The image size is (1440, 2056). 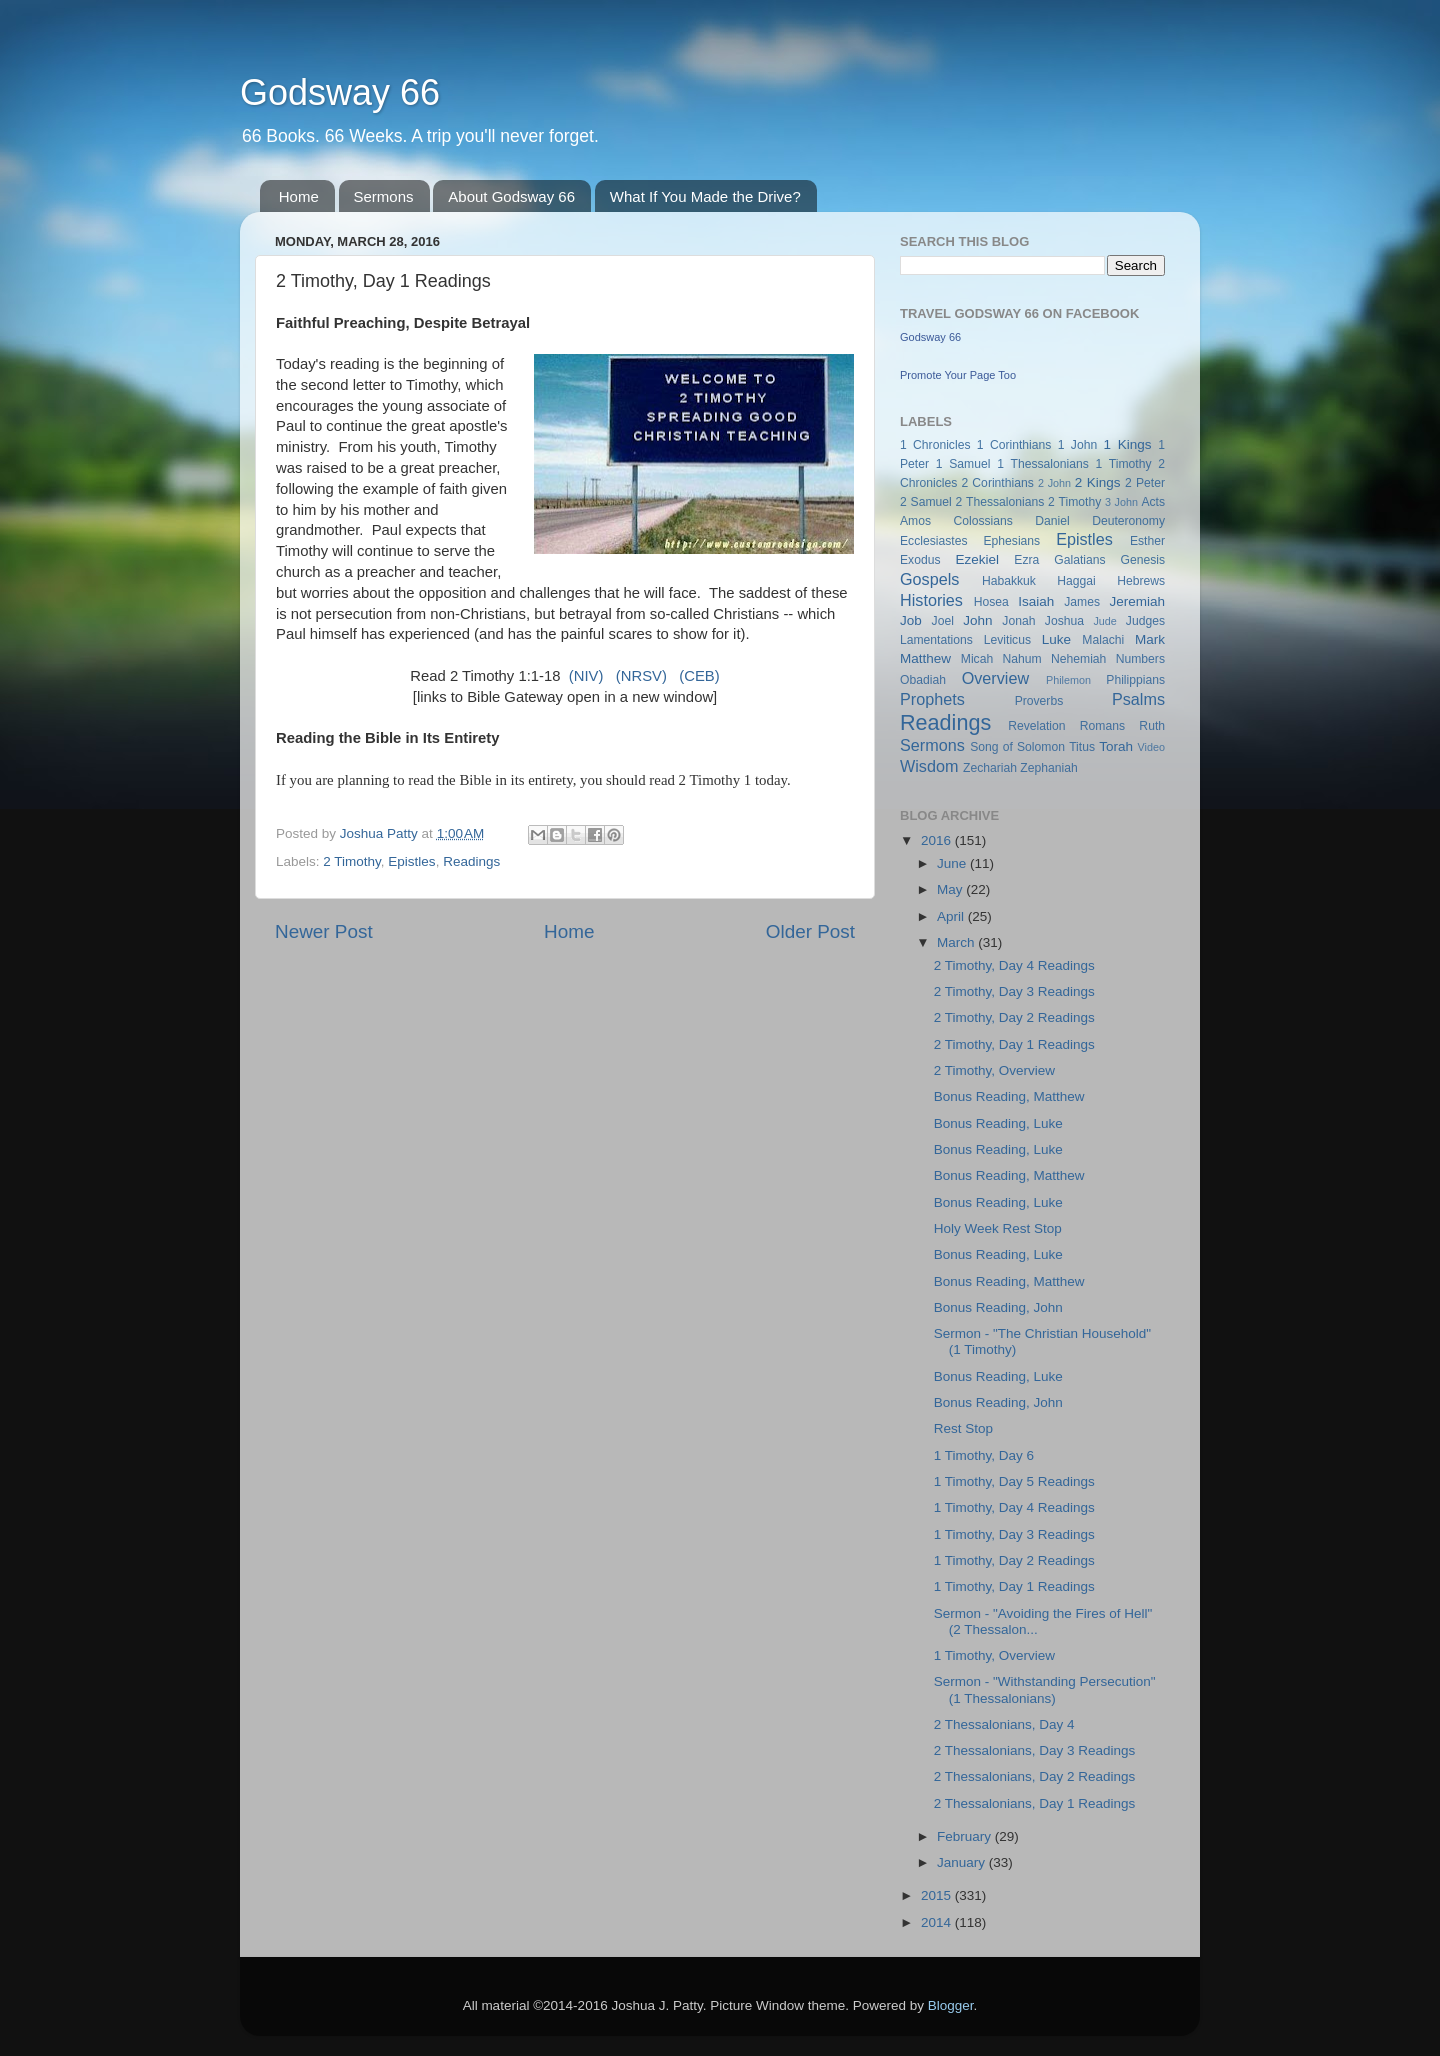 I want to click on Mark, so click(x=1150, y=639).